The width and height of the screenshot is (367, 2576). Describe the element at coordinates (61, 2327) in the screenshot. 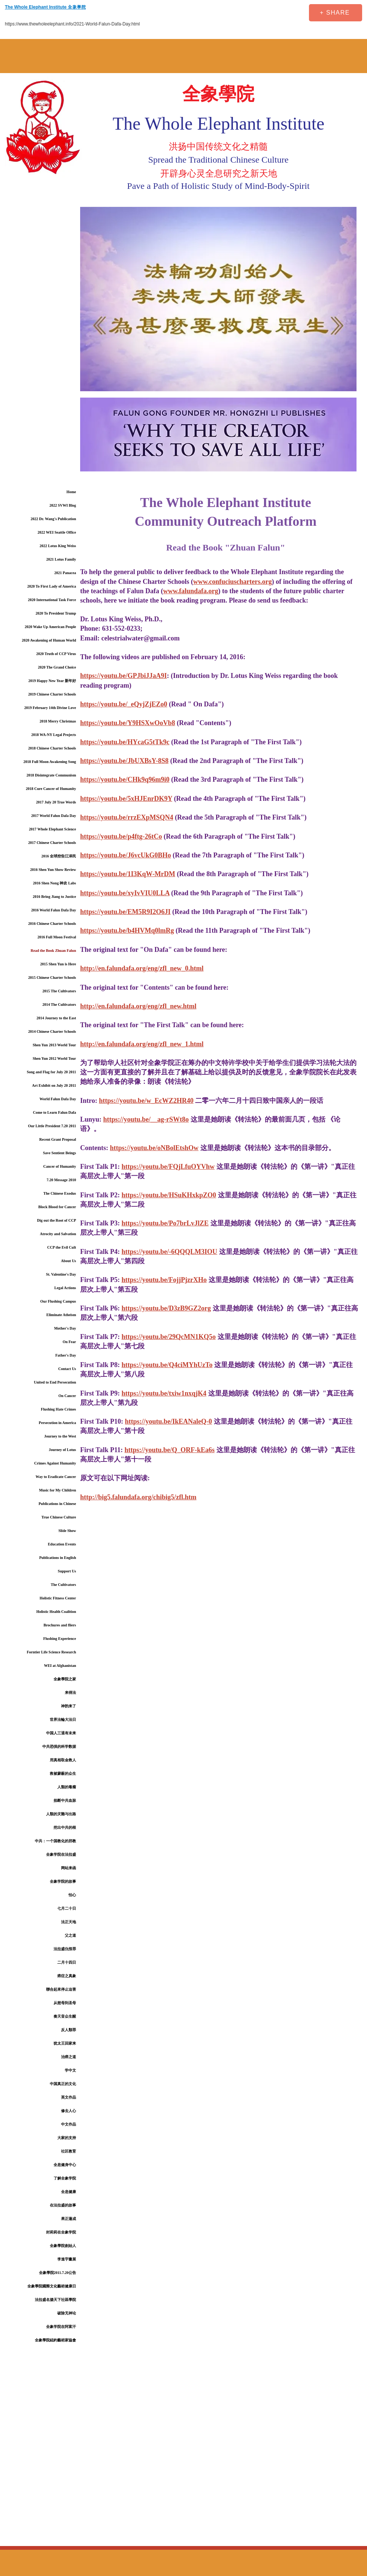

I see `全象学院在阿富汗` at that location.